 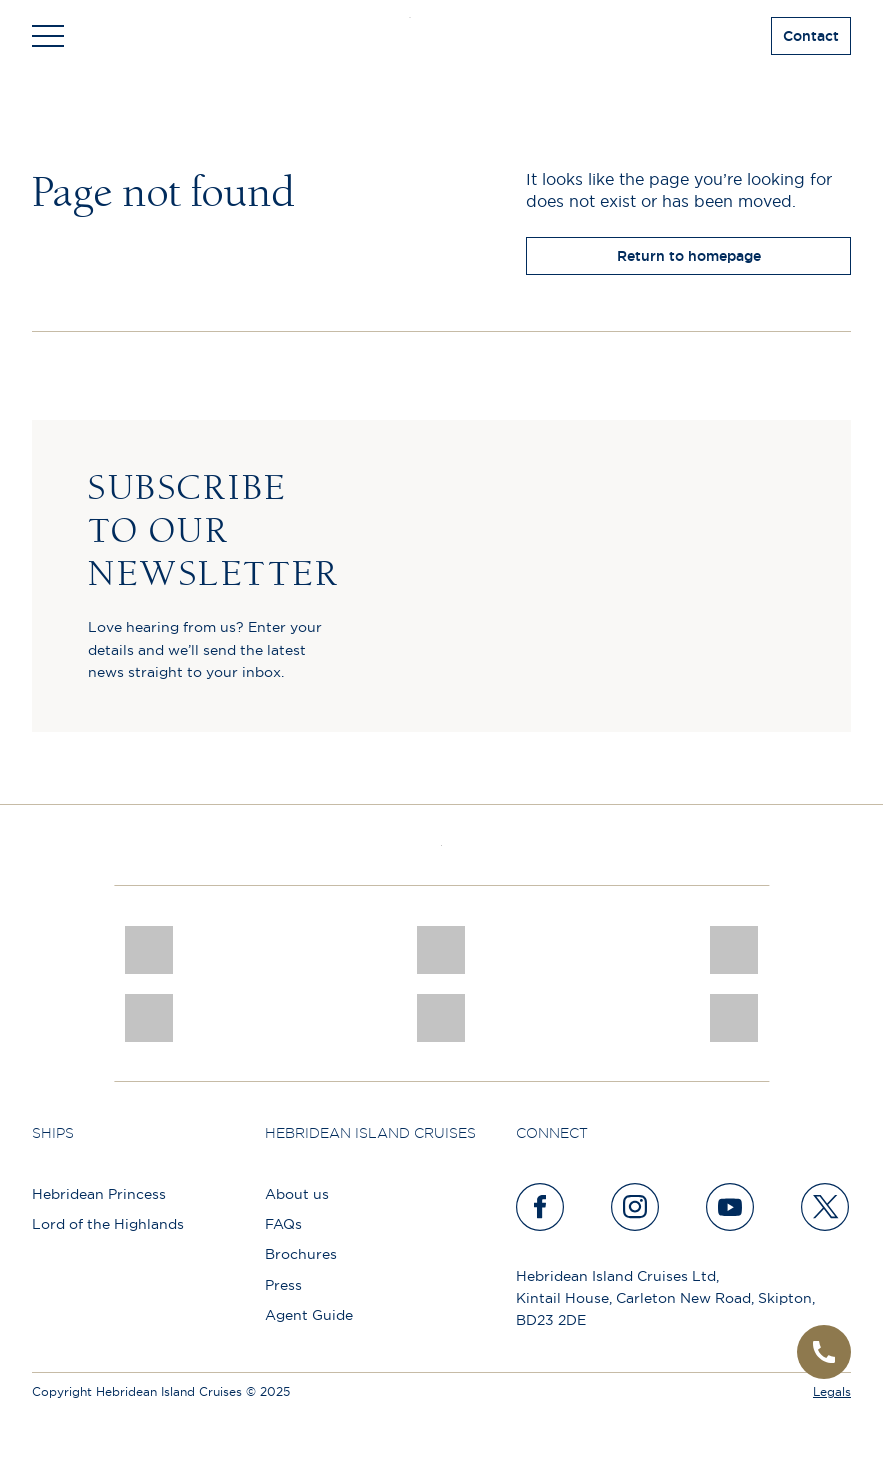 I want to click on Return to homepage [return to homepage], so click(x=689, y=256).